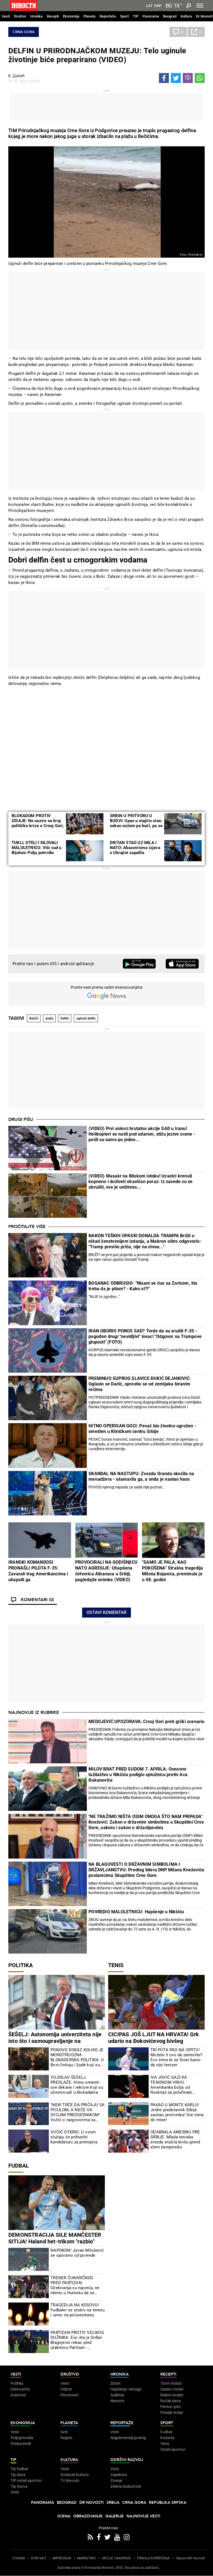 The image size is (213, 2576). I want to click on Republika Srpska, so click(167, 2502).